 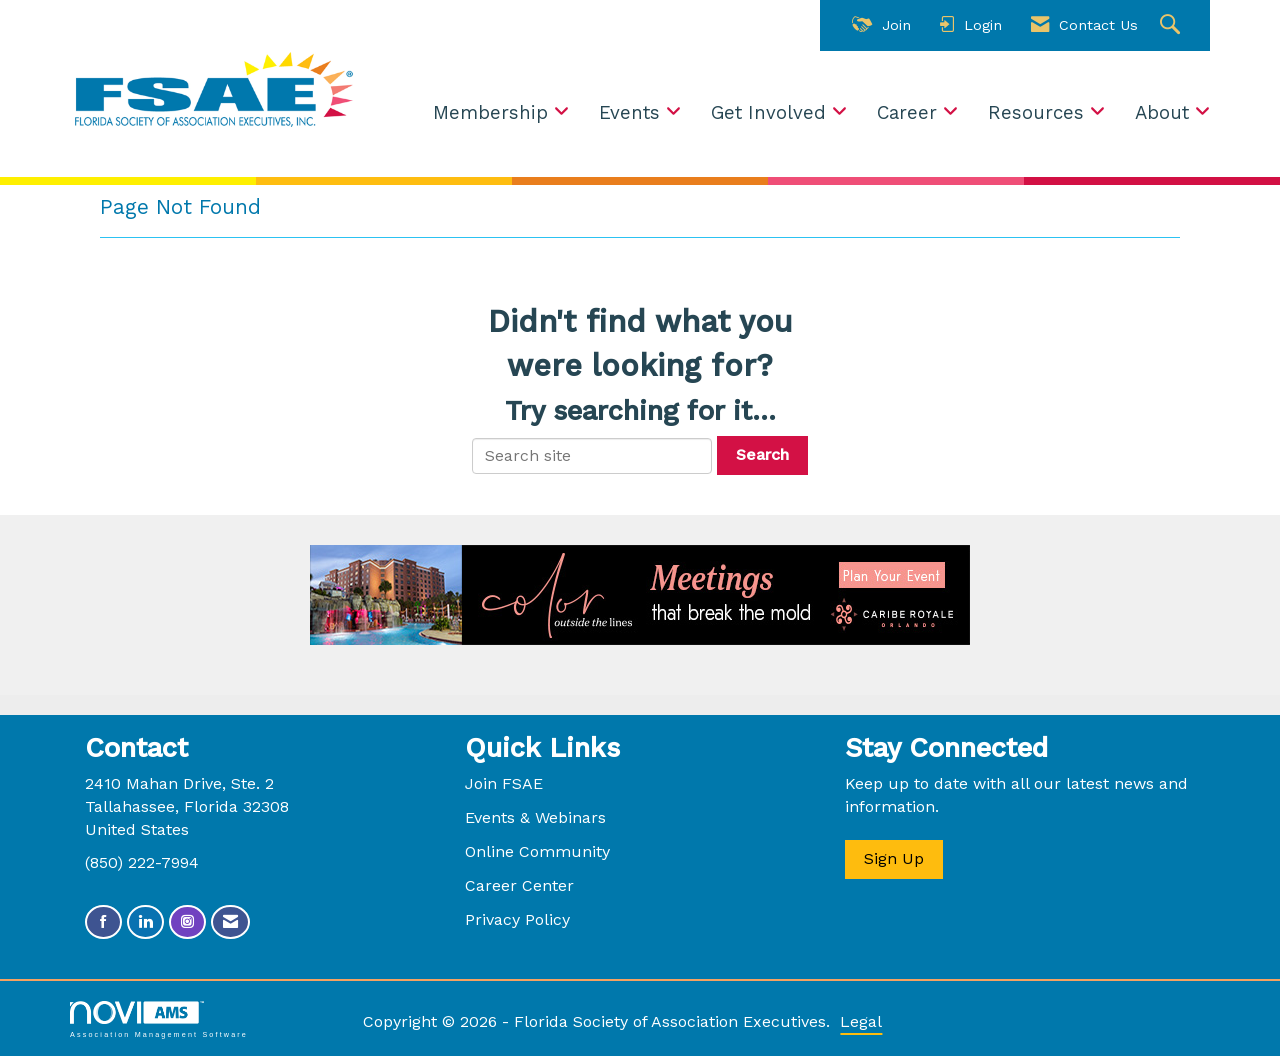 I want to click on [Contact Us via Email], so click(x=230, y=922).